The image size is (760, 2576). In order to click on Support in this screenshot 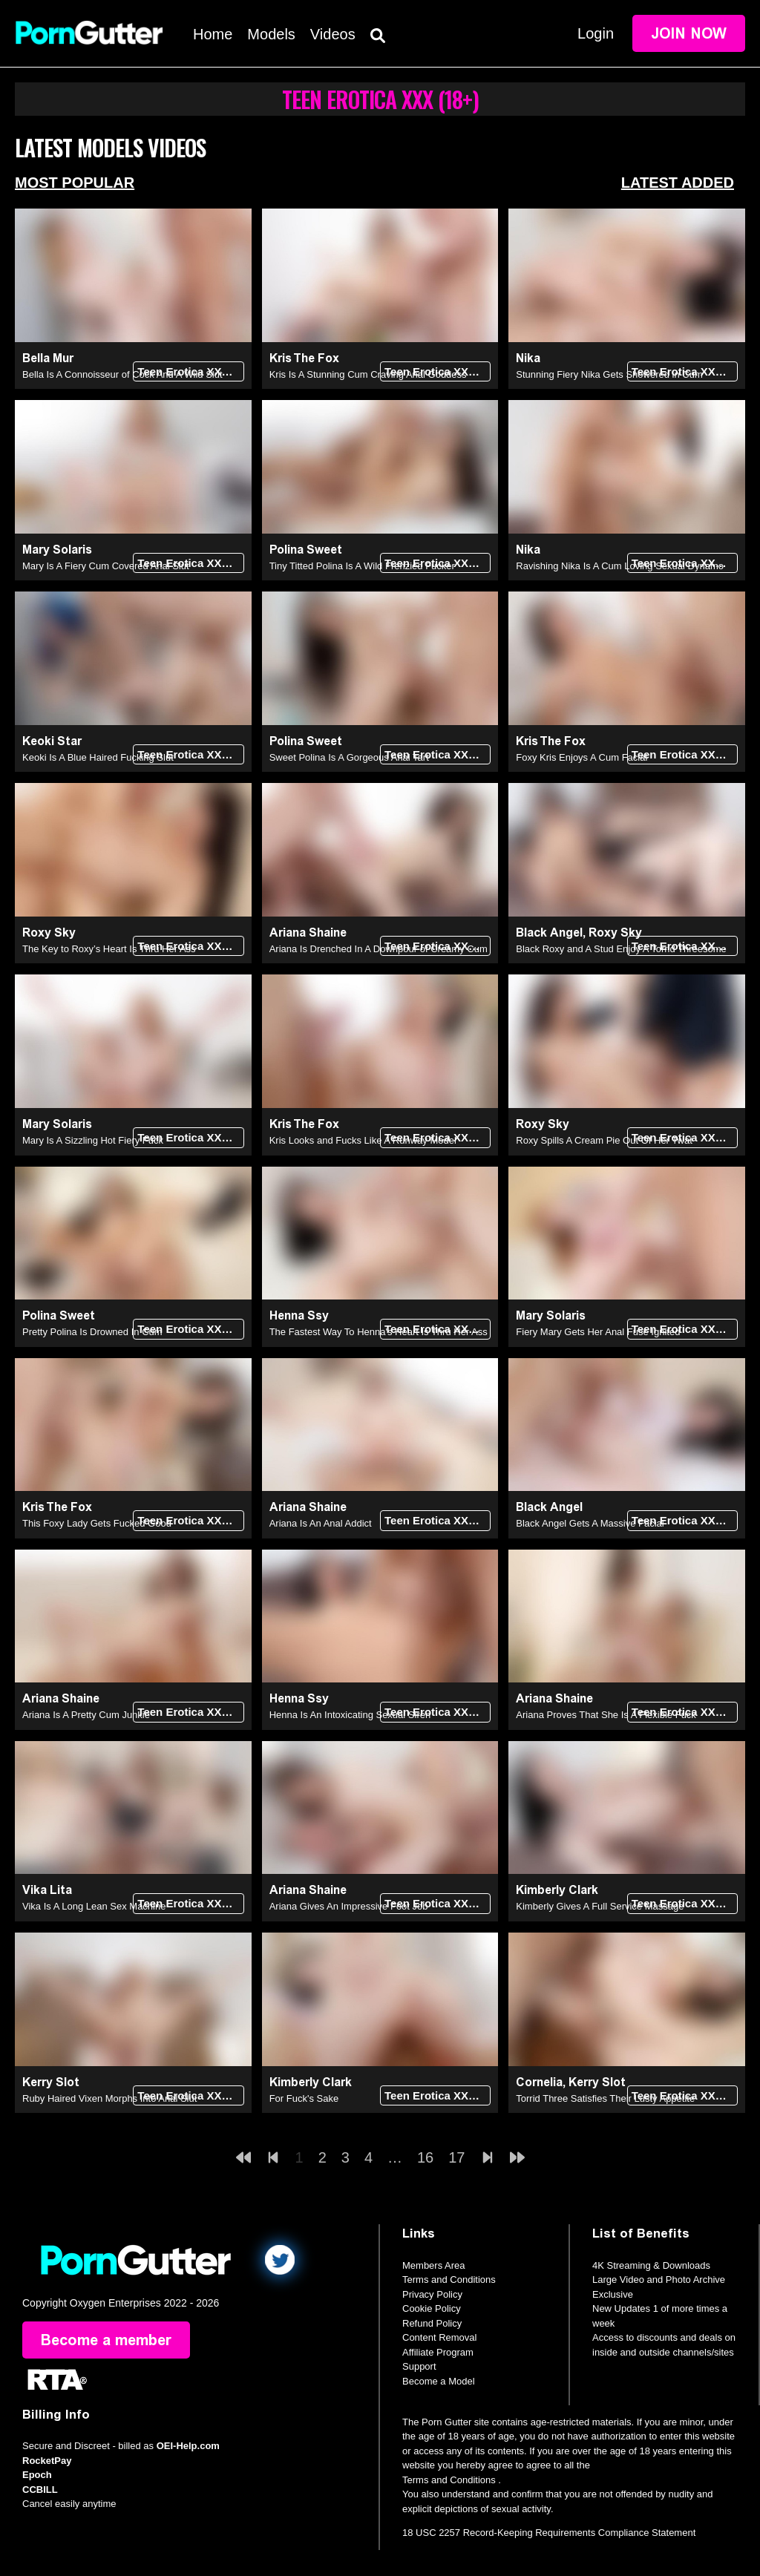, I will do `click(419, 2366)`.